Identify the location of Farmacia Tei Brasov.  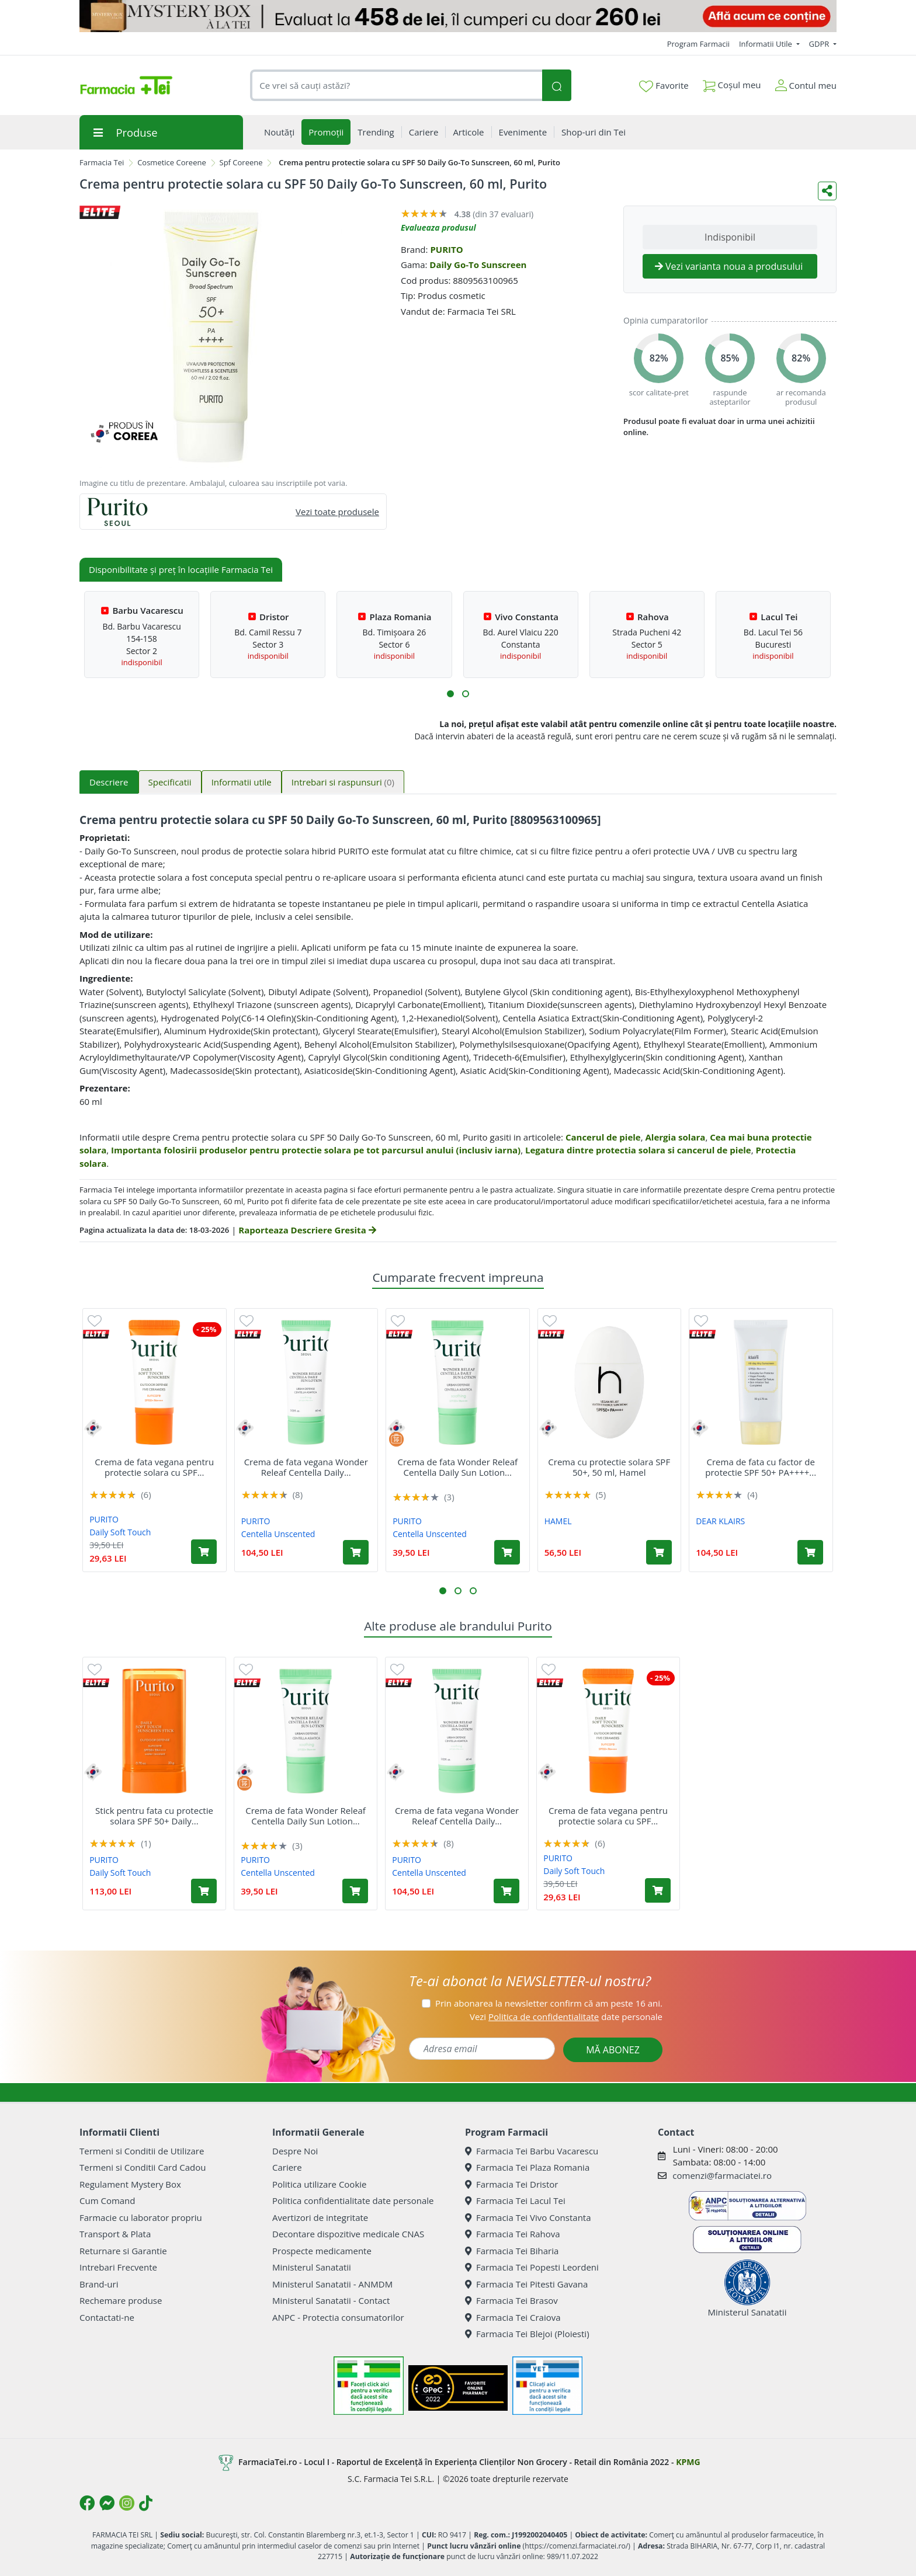
(511, 2300).